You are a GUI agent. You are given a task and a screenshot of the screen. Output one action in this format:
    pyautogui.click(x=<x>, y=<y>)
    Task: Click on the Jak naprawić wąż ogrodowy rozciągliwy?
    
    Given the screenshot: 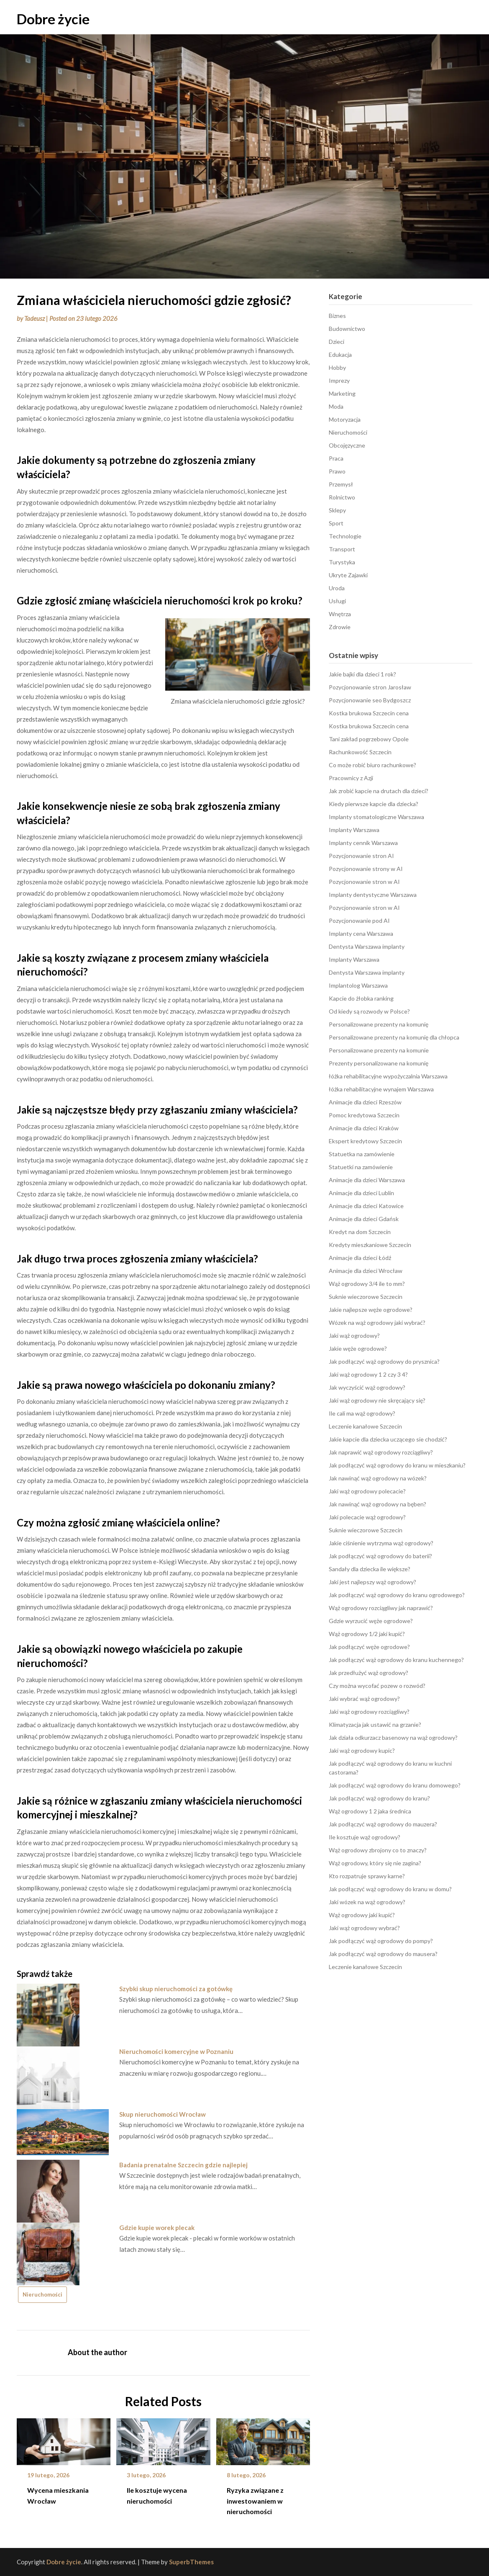 What is the action you would take?
    pyautogui.click(x=381, y=1452)
    